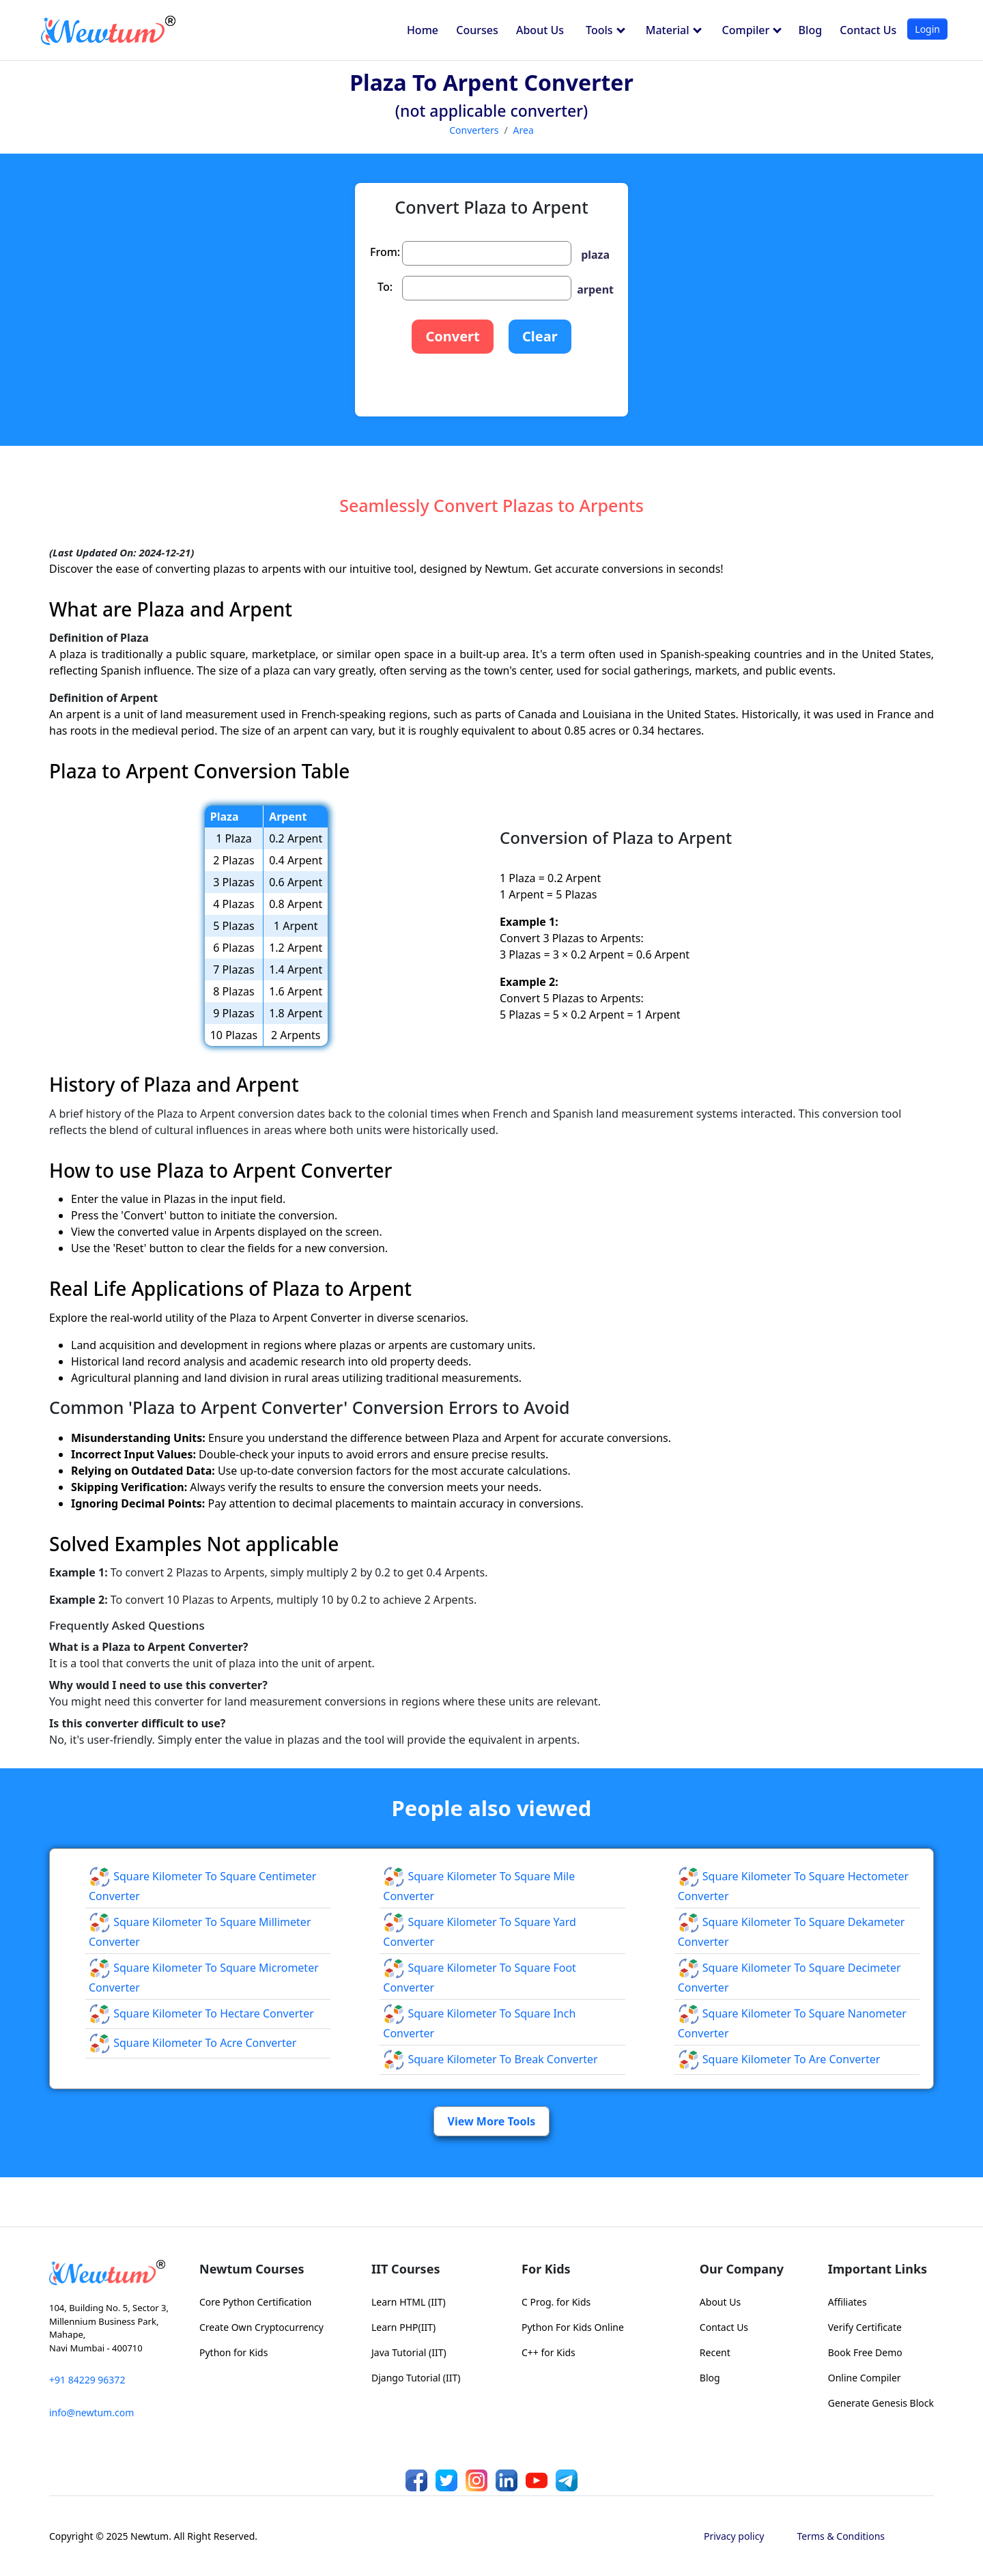  Describe the element at coordinates (201, 2013) in the screenshot. I see `Square Kilometer to Hectare Converter` at that location.